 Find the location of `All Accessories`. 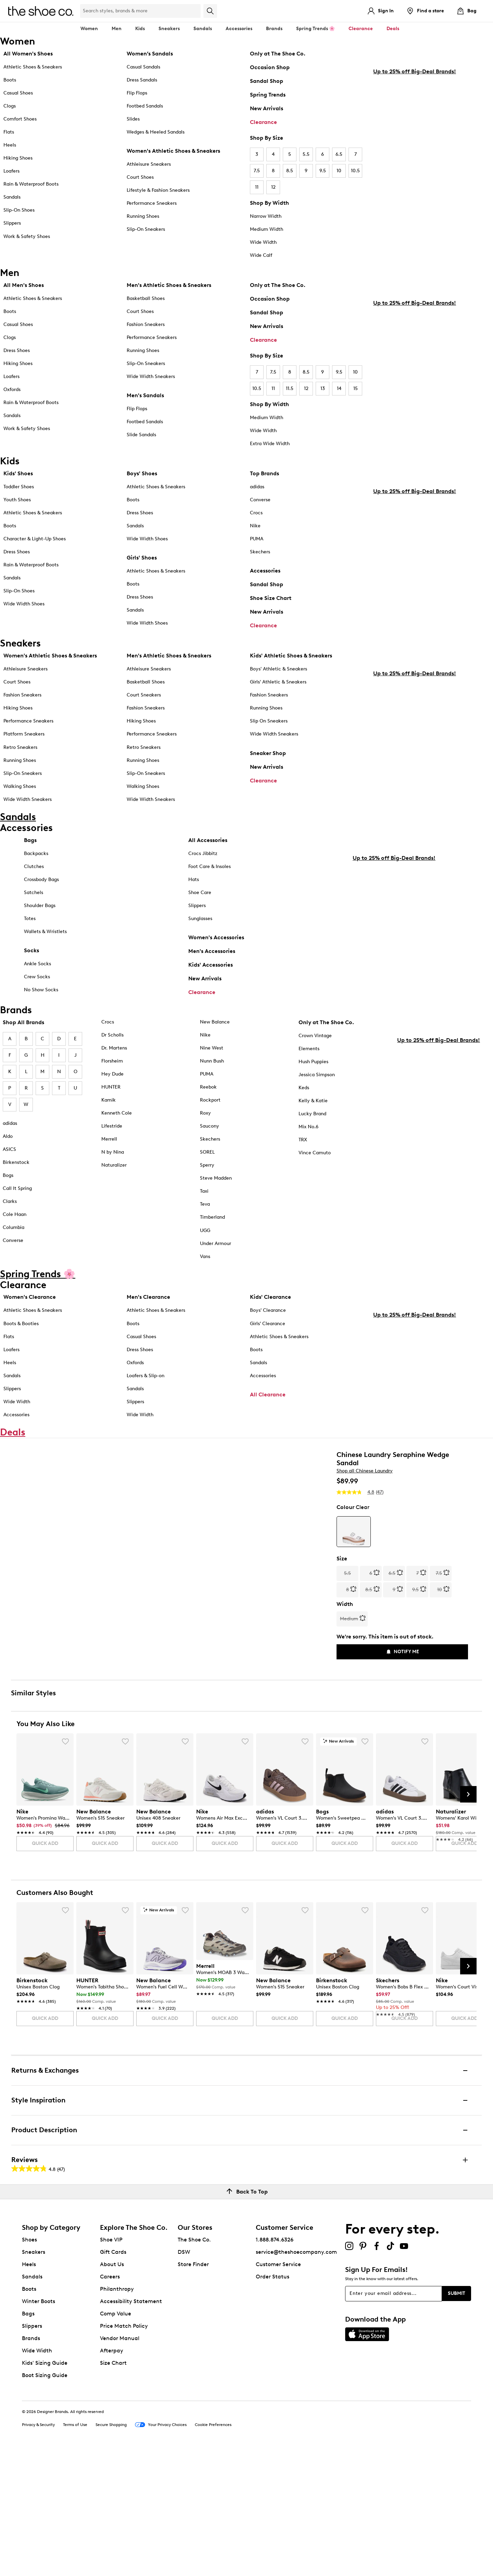

All Accessories is located at coordinates (207, 844).